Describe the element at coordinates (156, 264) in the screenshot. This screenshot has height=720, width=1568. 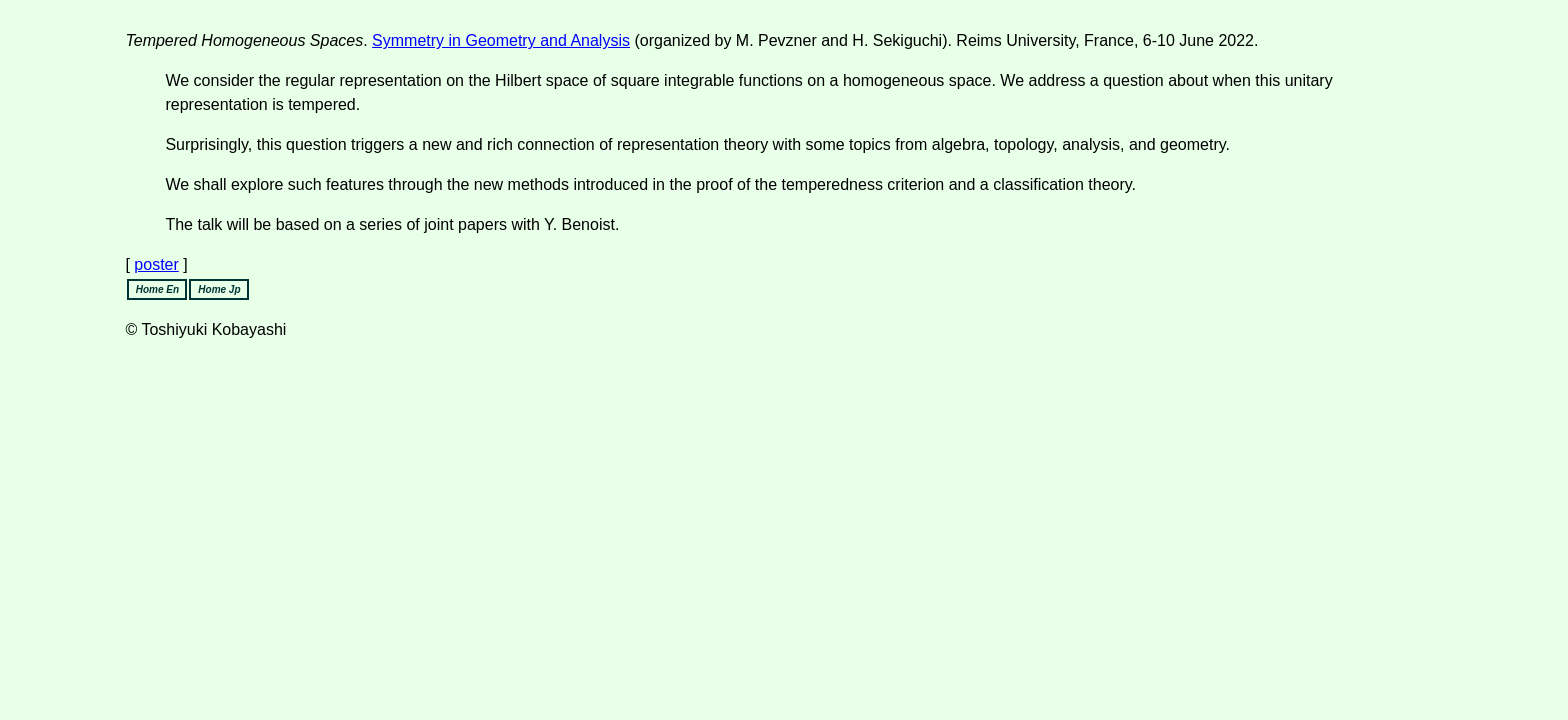
I see `poster` at that location.